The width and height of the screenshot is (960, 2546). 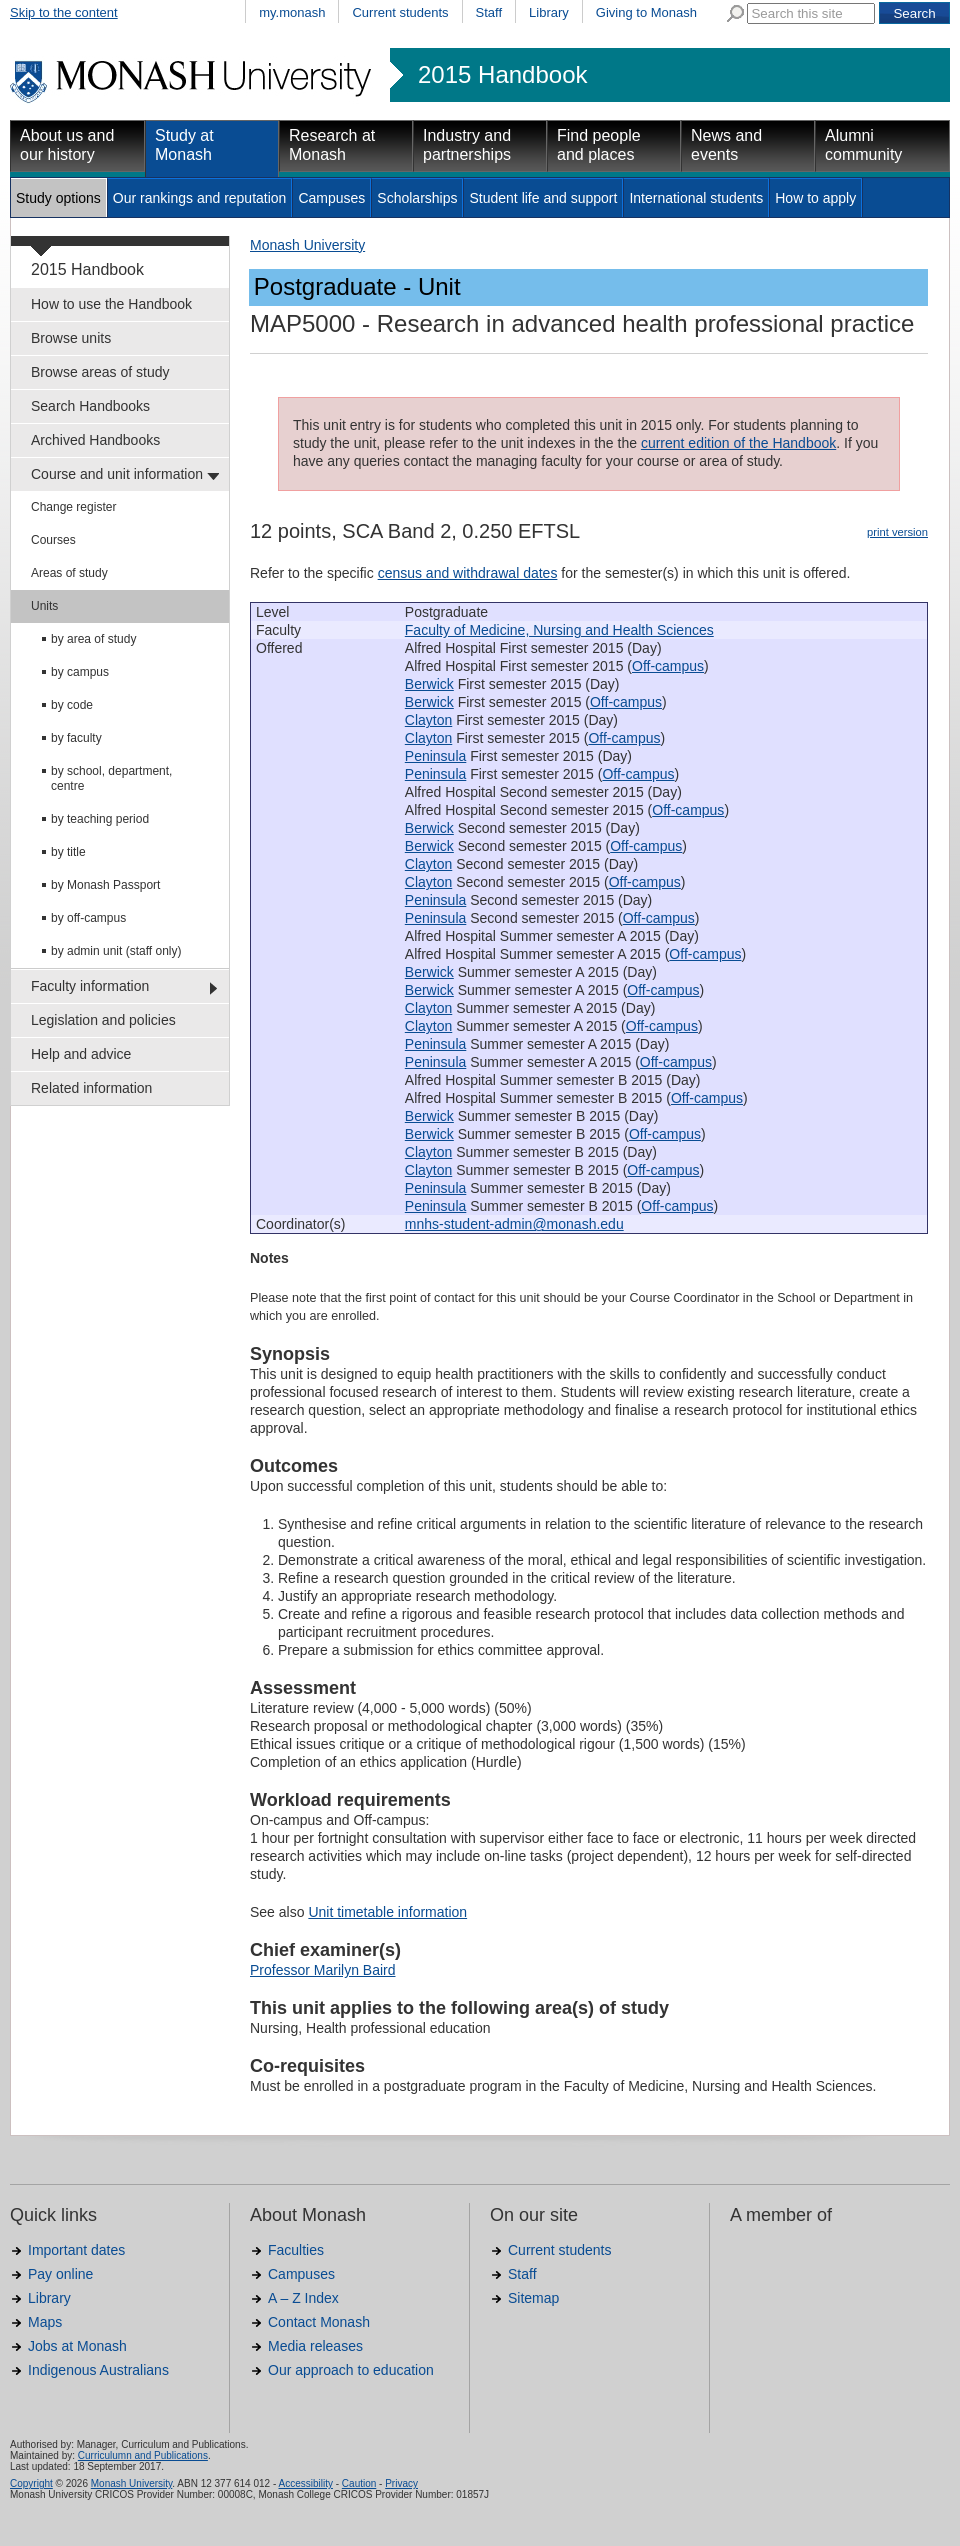 I want to click on Research at Monash, so click(x=332, y=145).